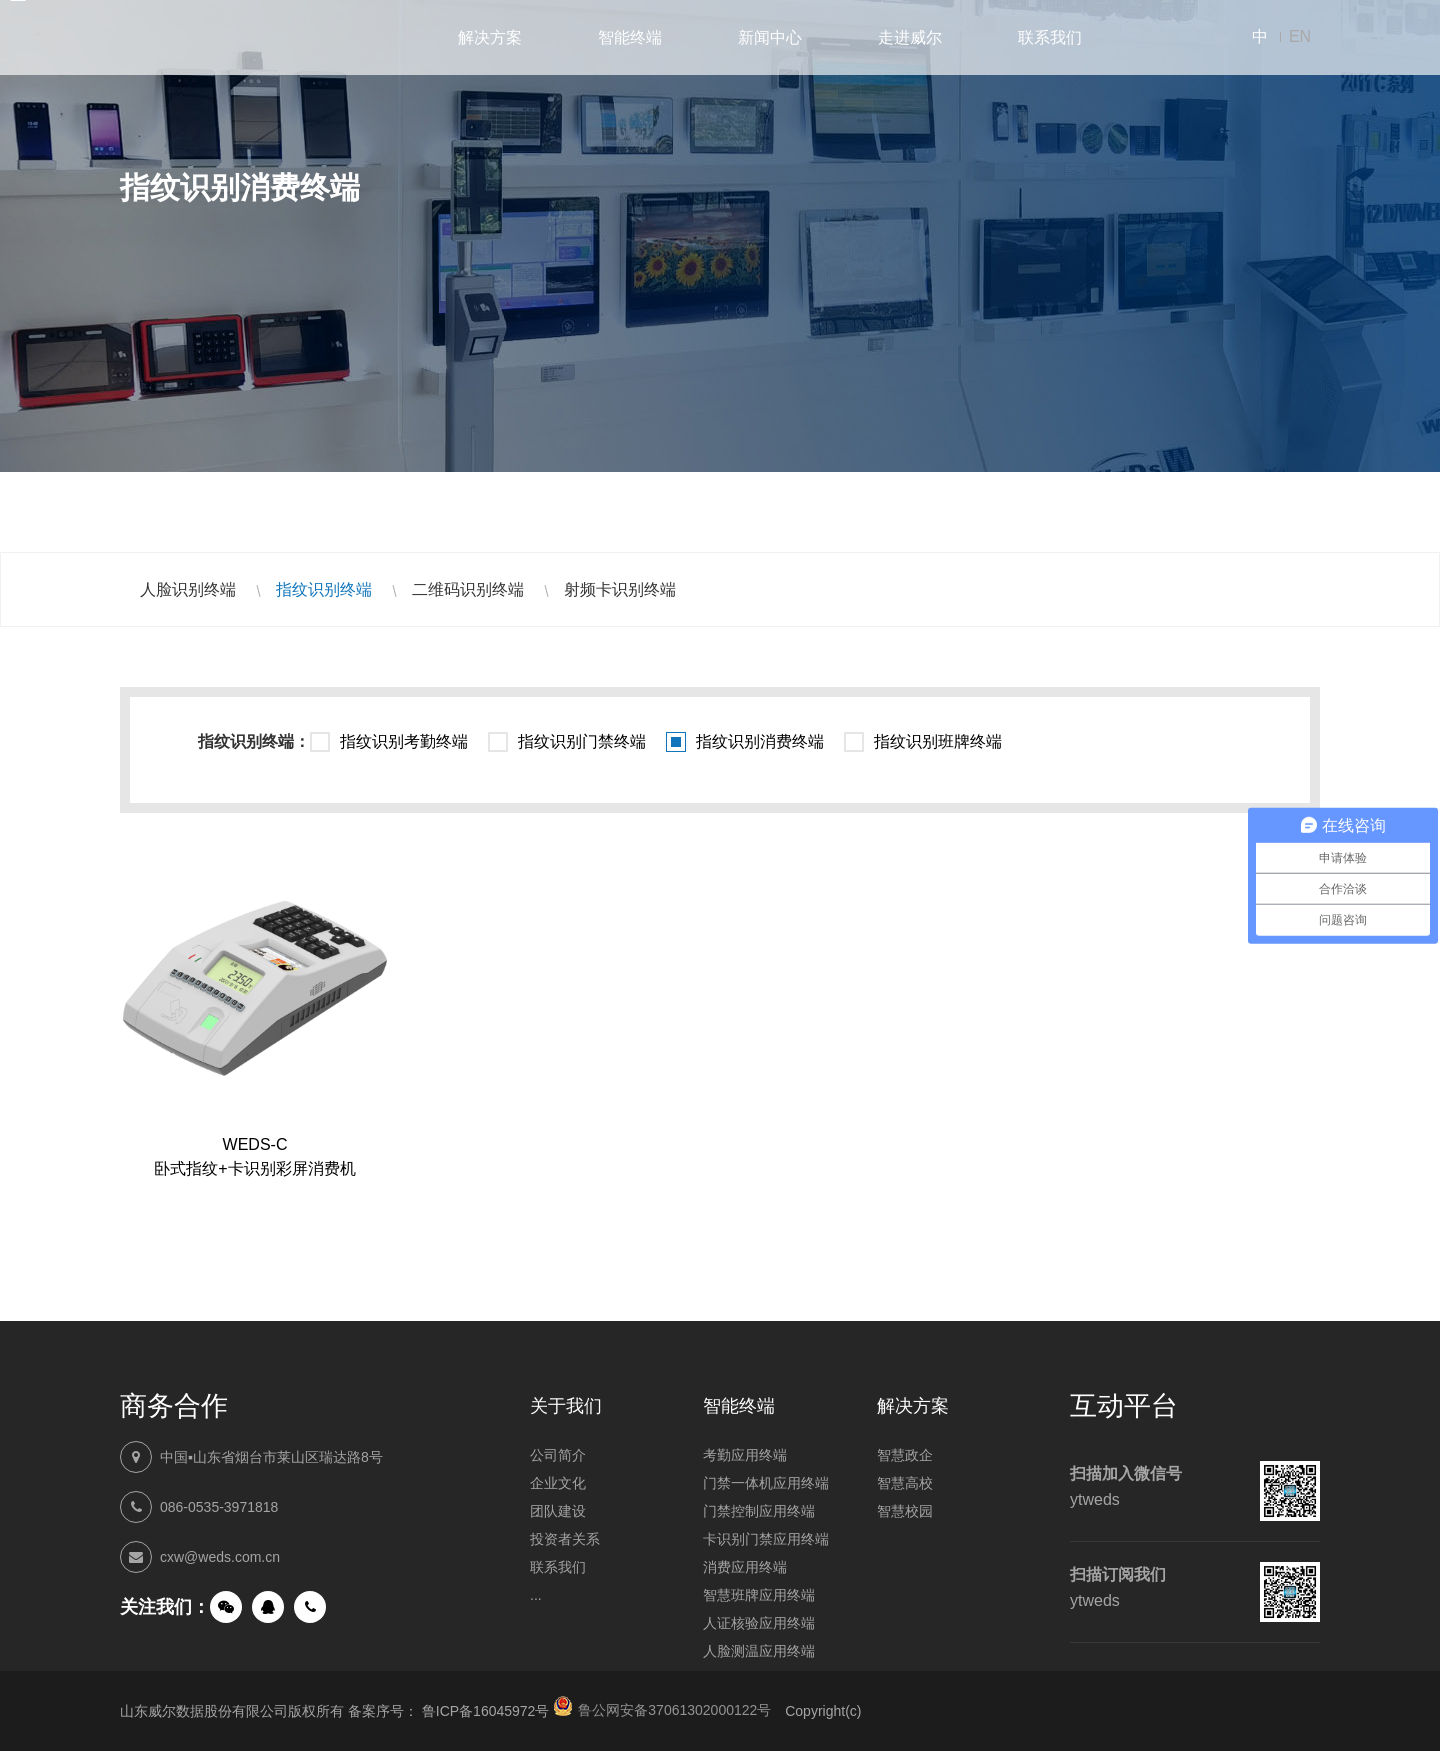 Image resolution: width=1440 pixels, height=1751 pixels. What do you see at coordinates (558, 1483) in the screenshot?
I see `企业文化` at bounding box center [558, 1483].